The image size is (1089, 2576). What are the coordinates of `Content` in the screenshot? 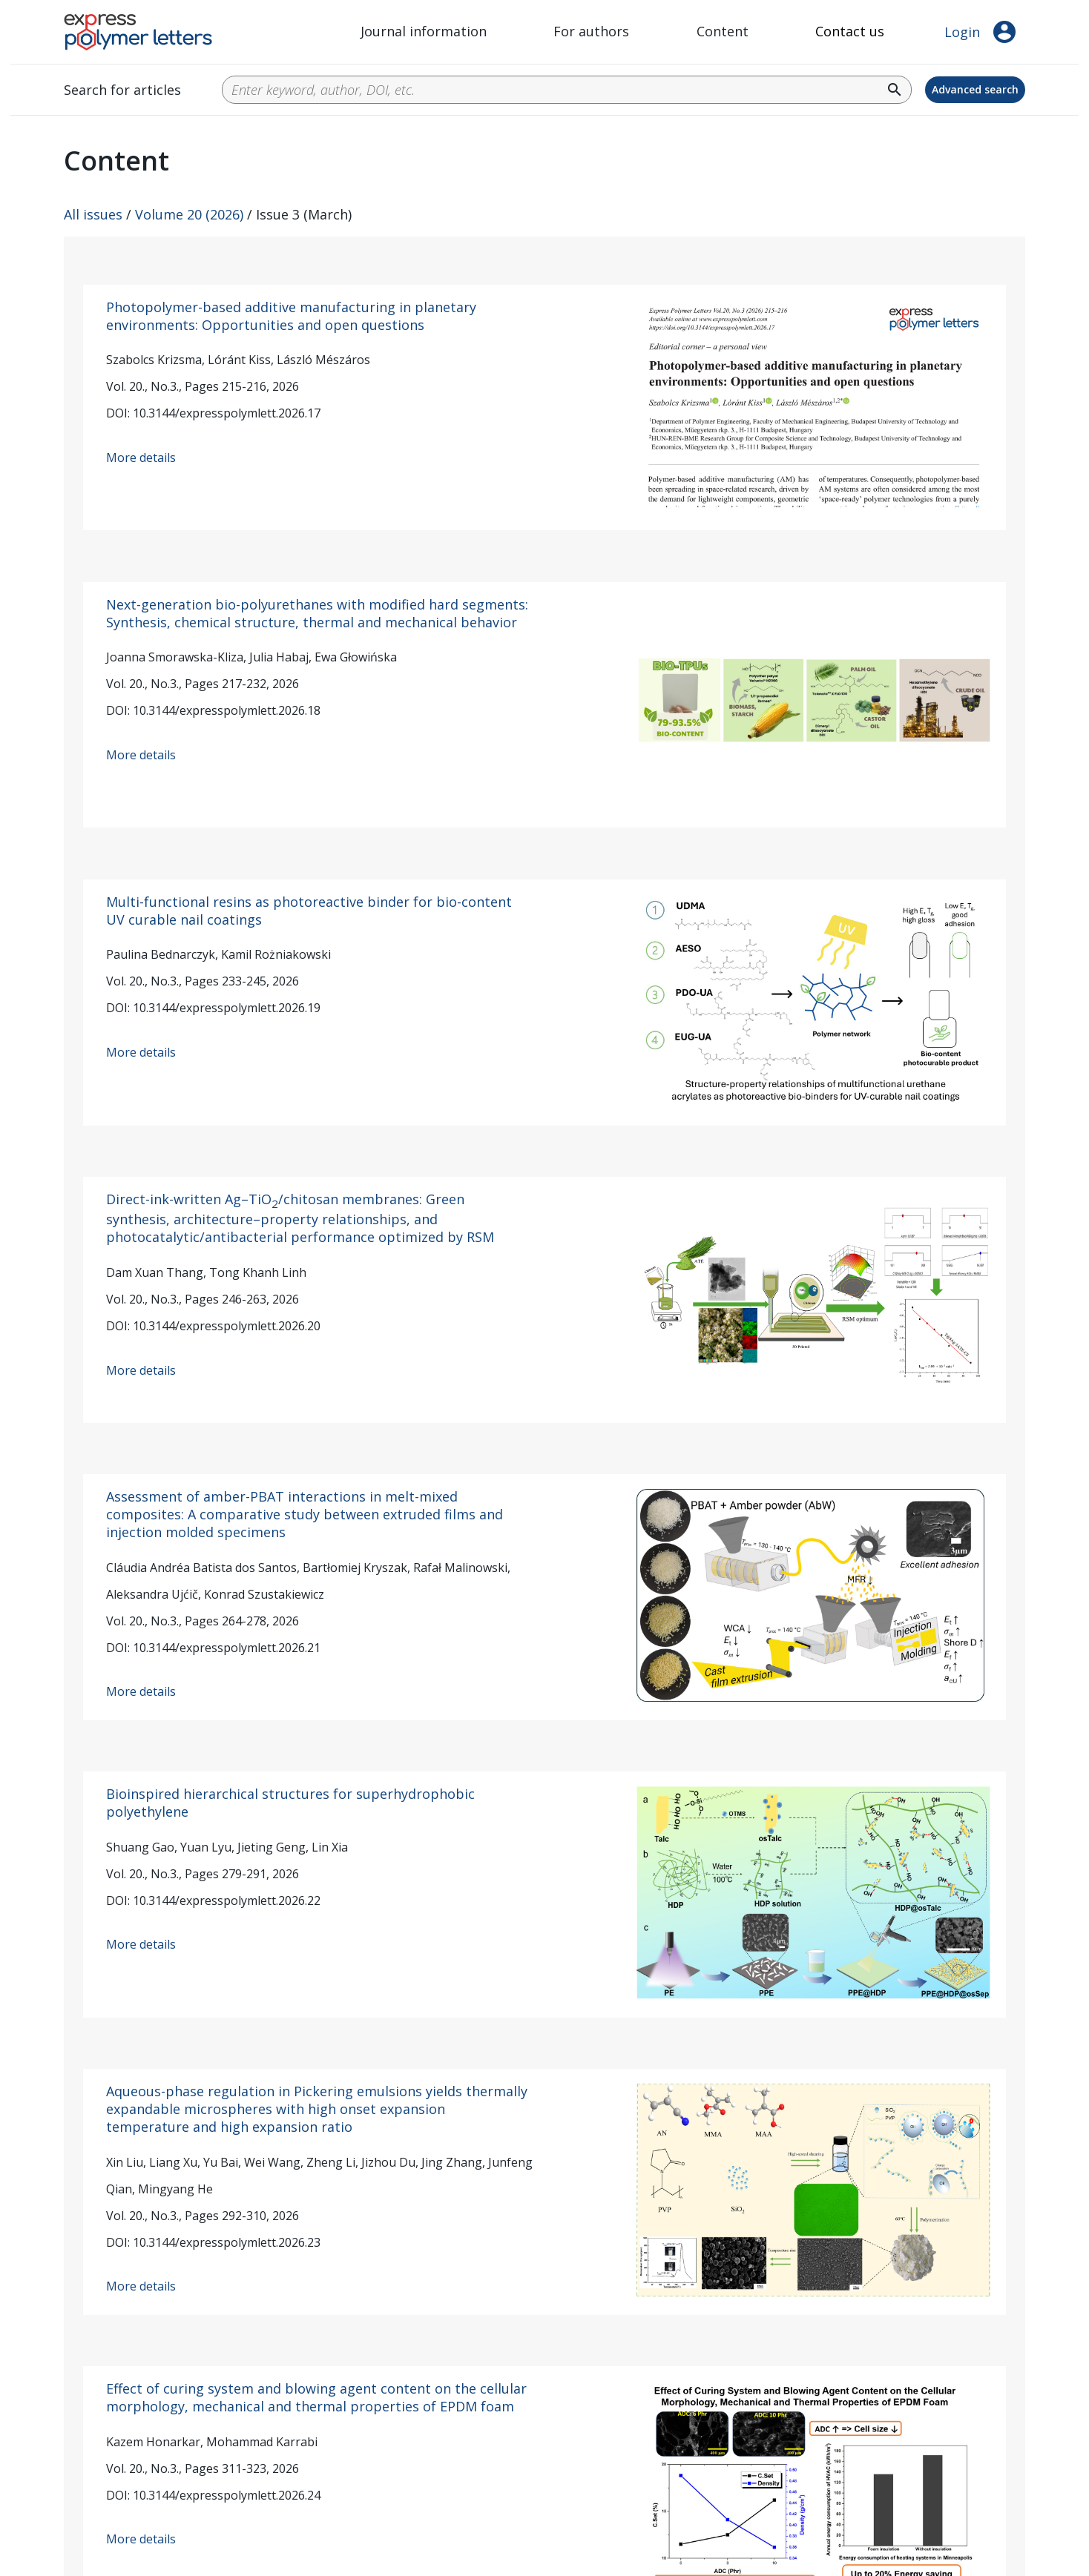 It's located at (723, 31).